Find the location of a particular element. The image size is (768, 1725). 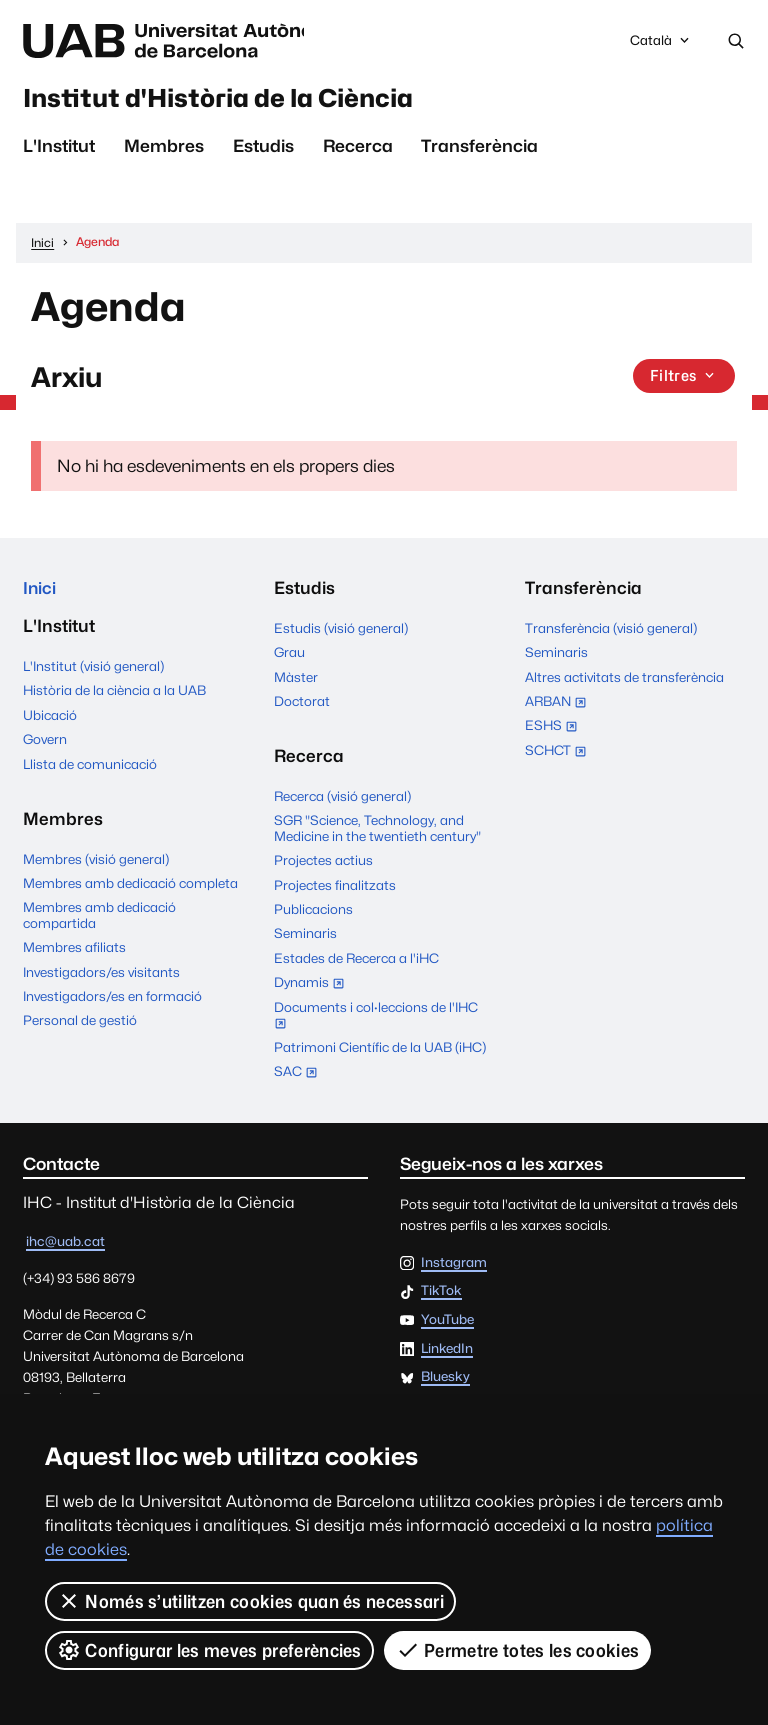

TikTok is located at coordinates (441, 1294).